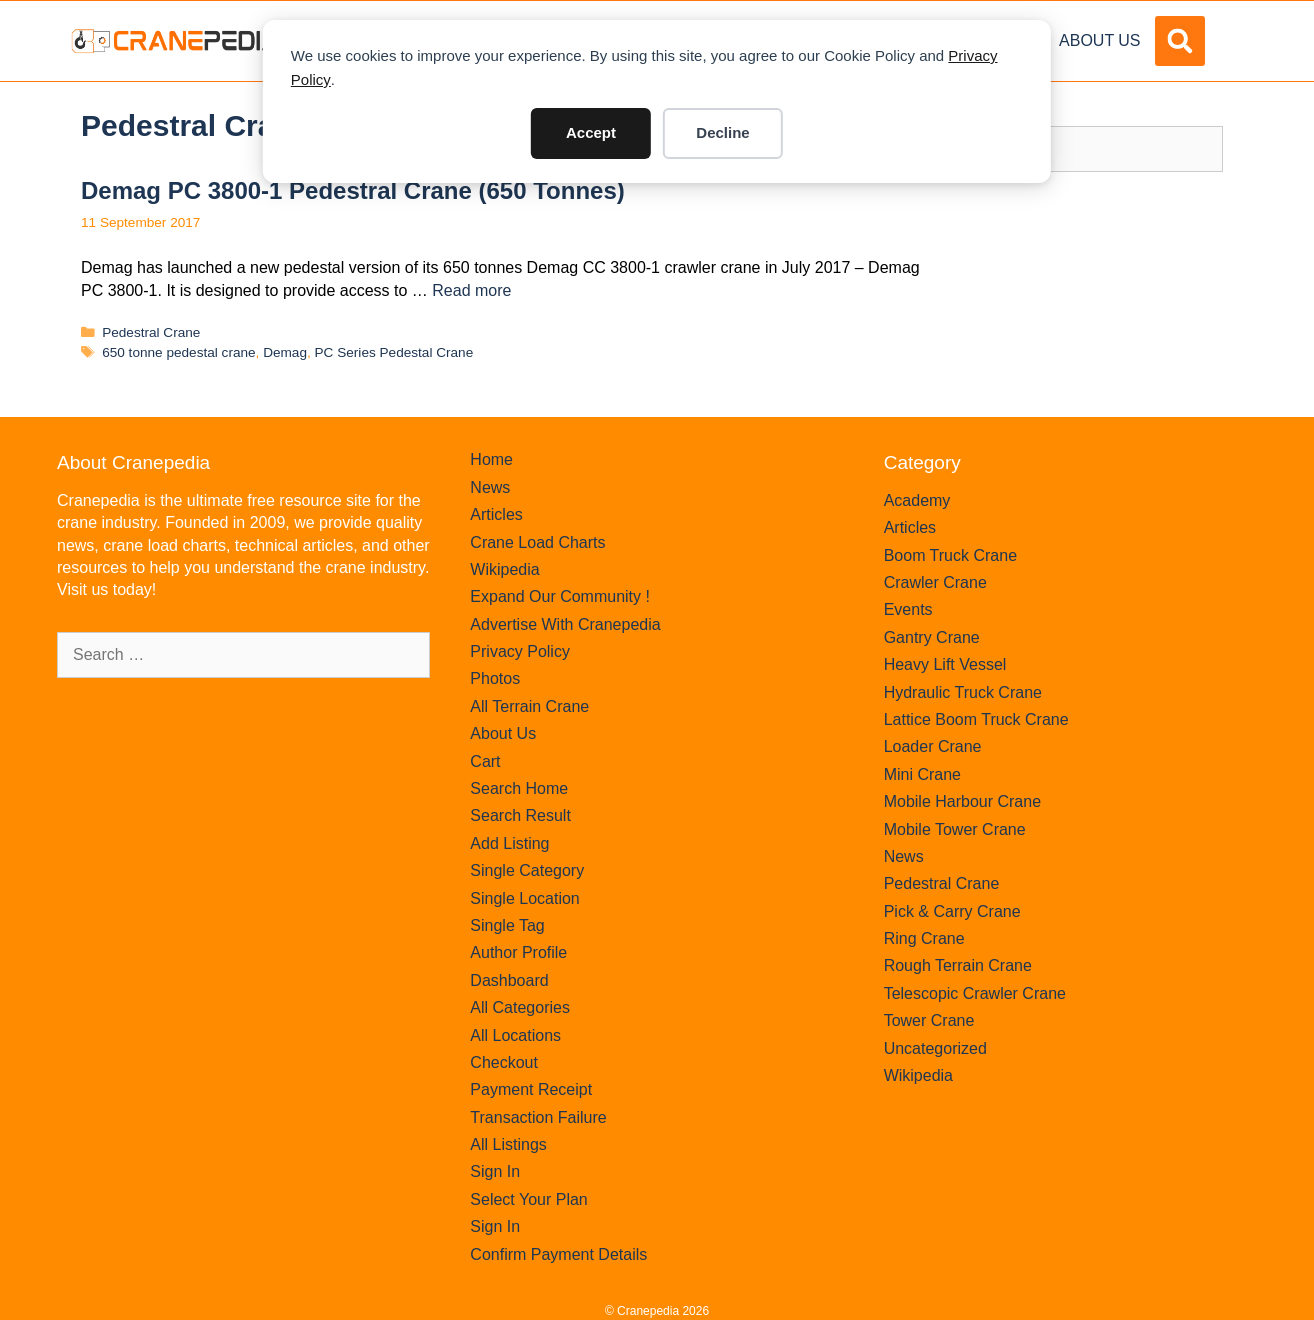 The image size is (1314, 1320). I want to click on Confirm Payment Details, so click(558, 1254).